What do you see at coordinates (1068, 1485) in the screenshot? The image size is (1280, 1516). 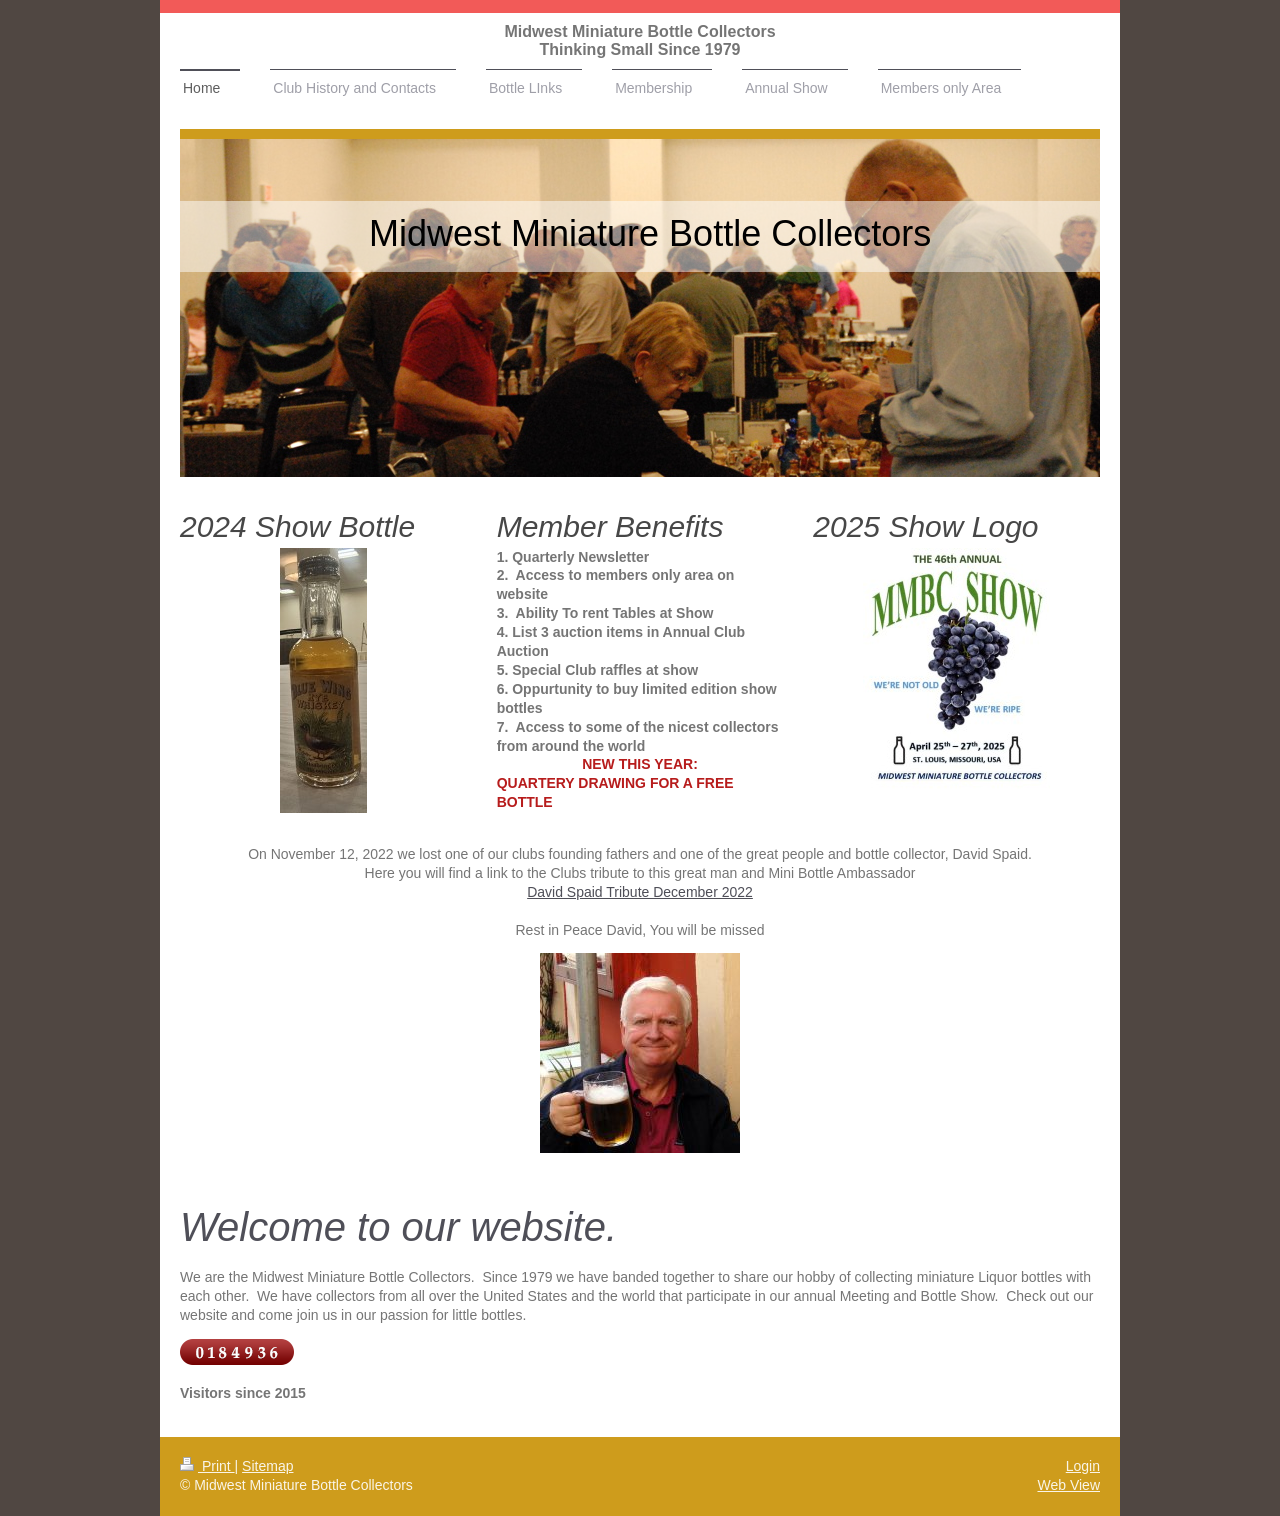 I see `Web View` at bounding box center [1068, 1485].